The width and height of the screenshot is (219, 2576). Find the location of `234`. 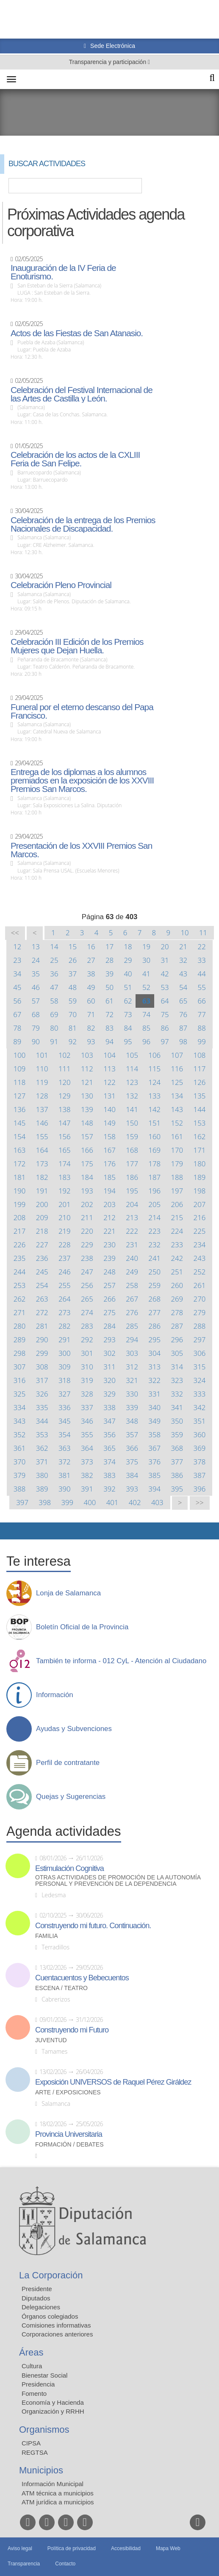

234 is located at coordinates (200, 1244).